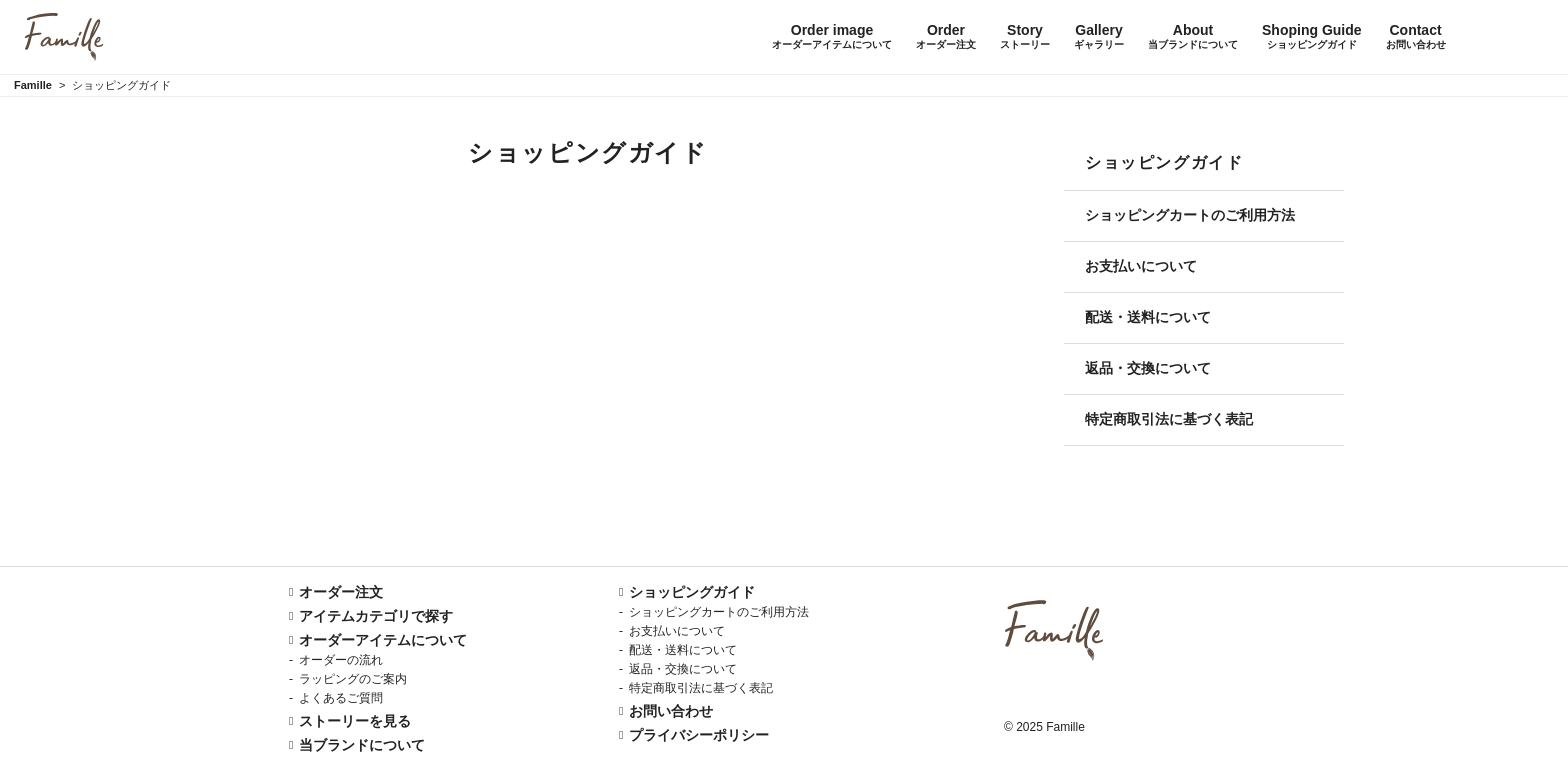  Describe the element at coordinates (341, 660) in the screenshot. I see `オーダーの流れ` at that location.